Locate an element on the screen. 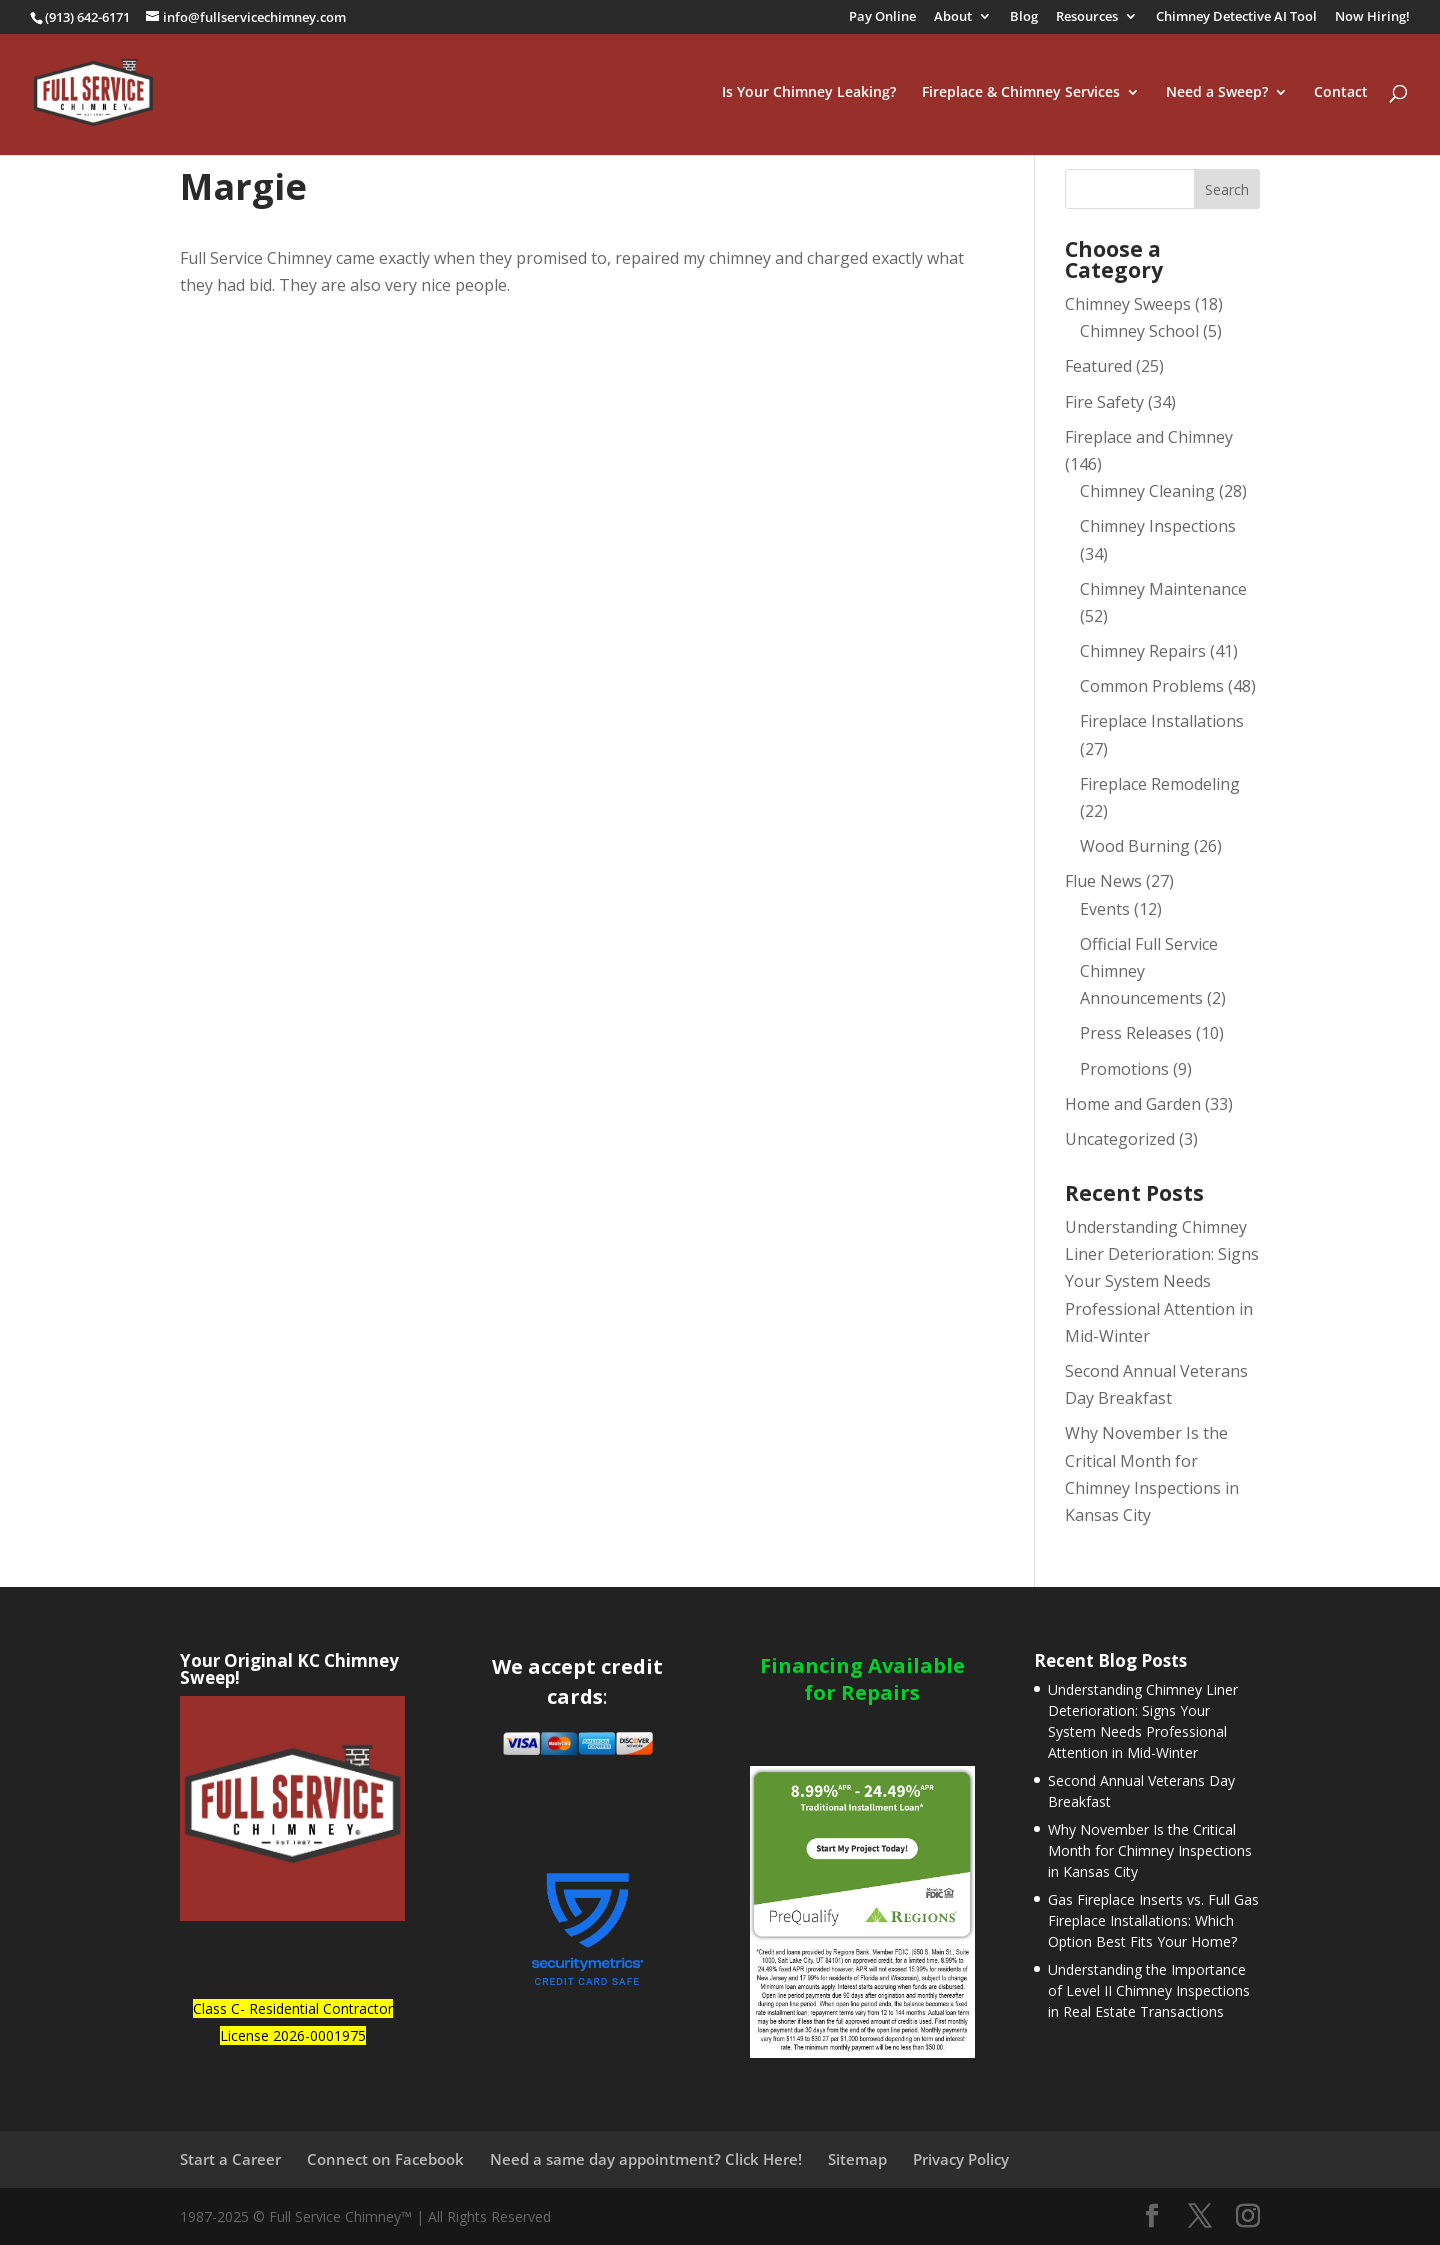 This screenshot has height=2245, width=1440. Chimney Maintenance is located at coordinates (1163, 589).